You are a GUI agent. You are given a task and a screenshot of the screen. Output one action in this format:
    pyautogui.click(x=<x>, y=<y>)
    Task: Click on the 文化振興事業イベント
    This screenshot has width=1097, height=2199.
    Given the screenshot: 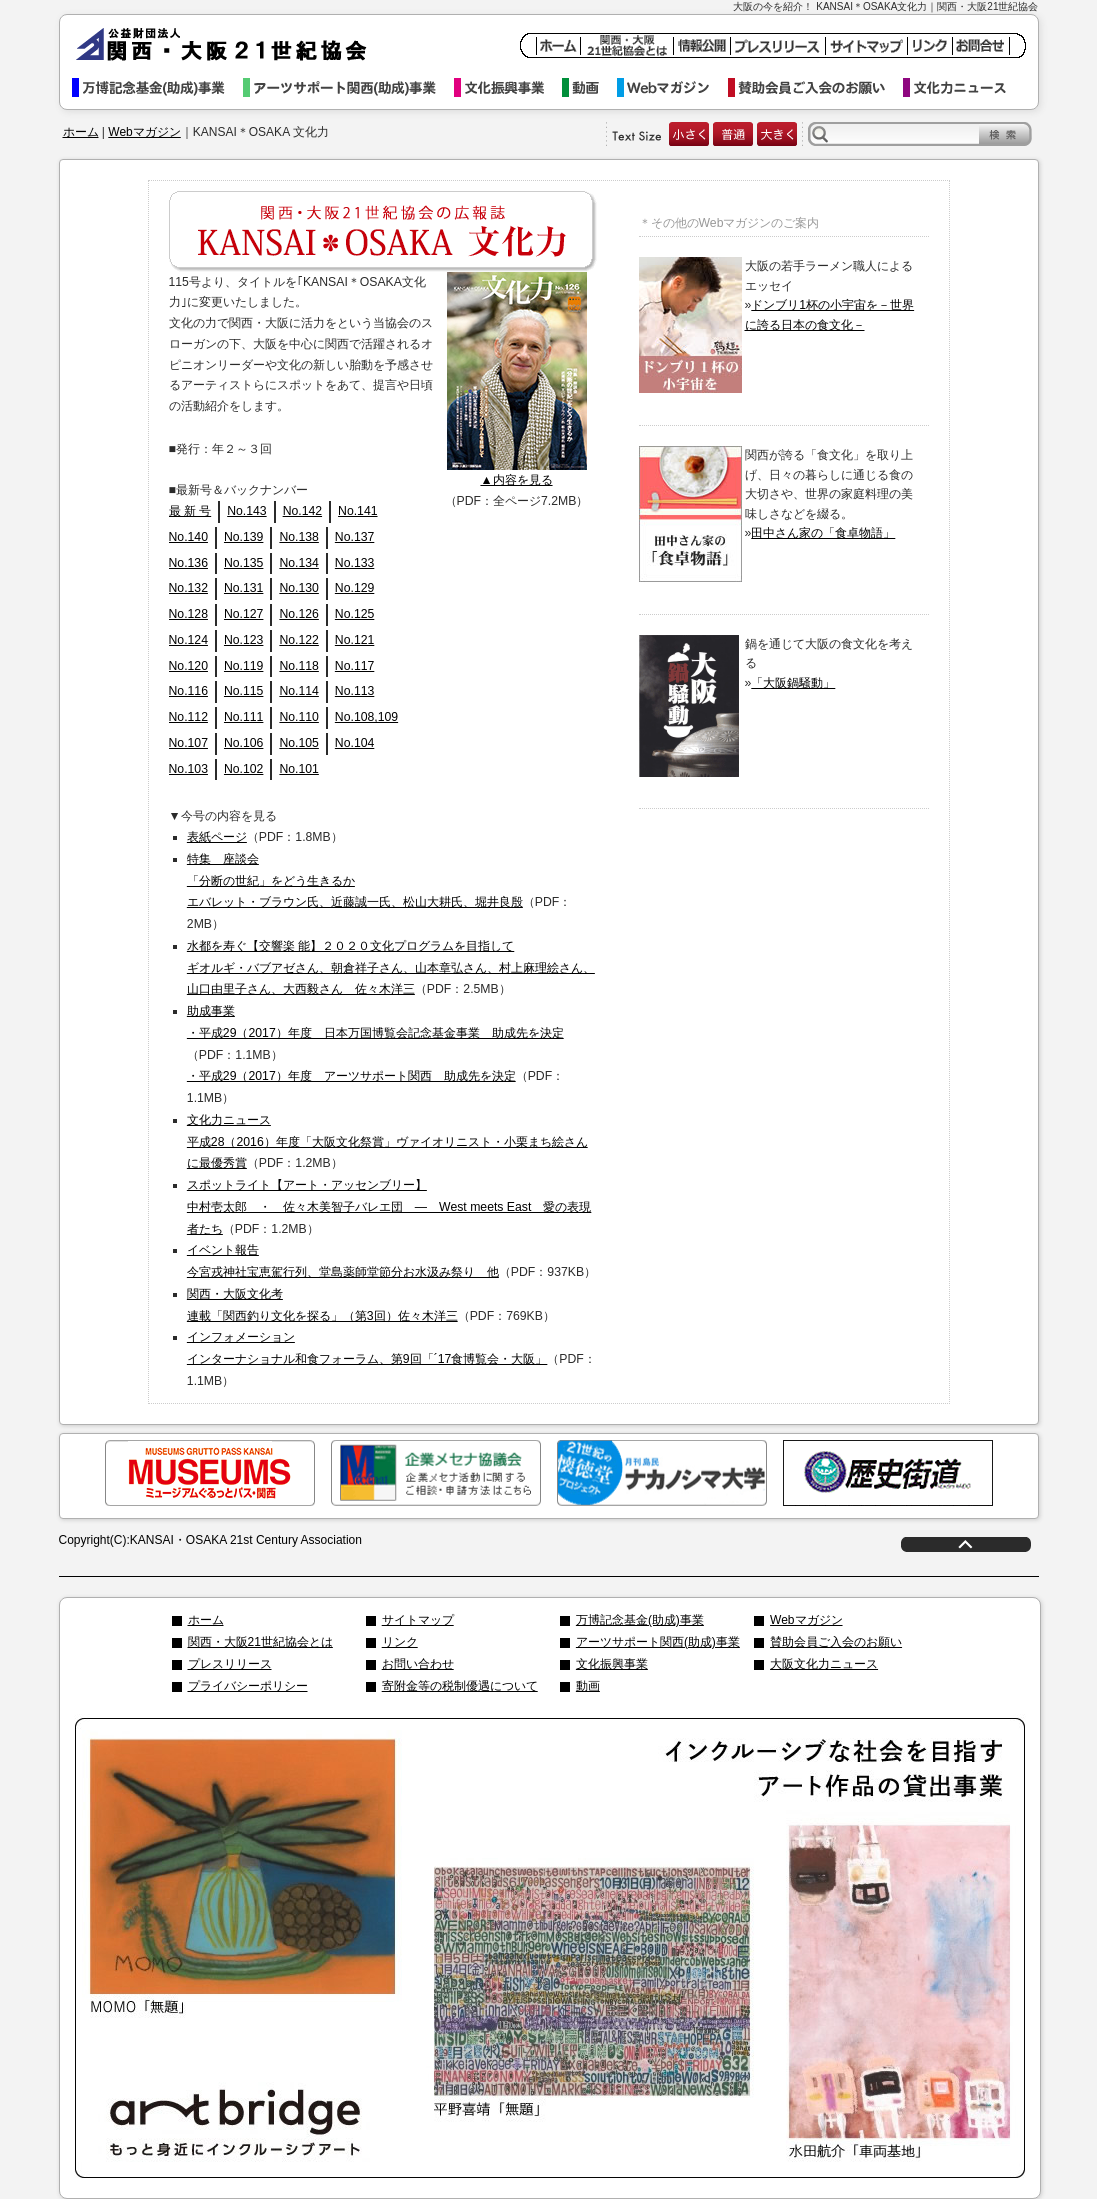 What is the action you would take?
    pyautogui.click(x=508, y=88)
    